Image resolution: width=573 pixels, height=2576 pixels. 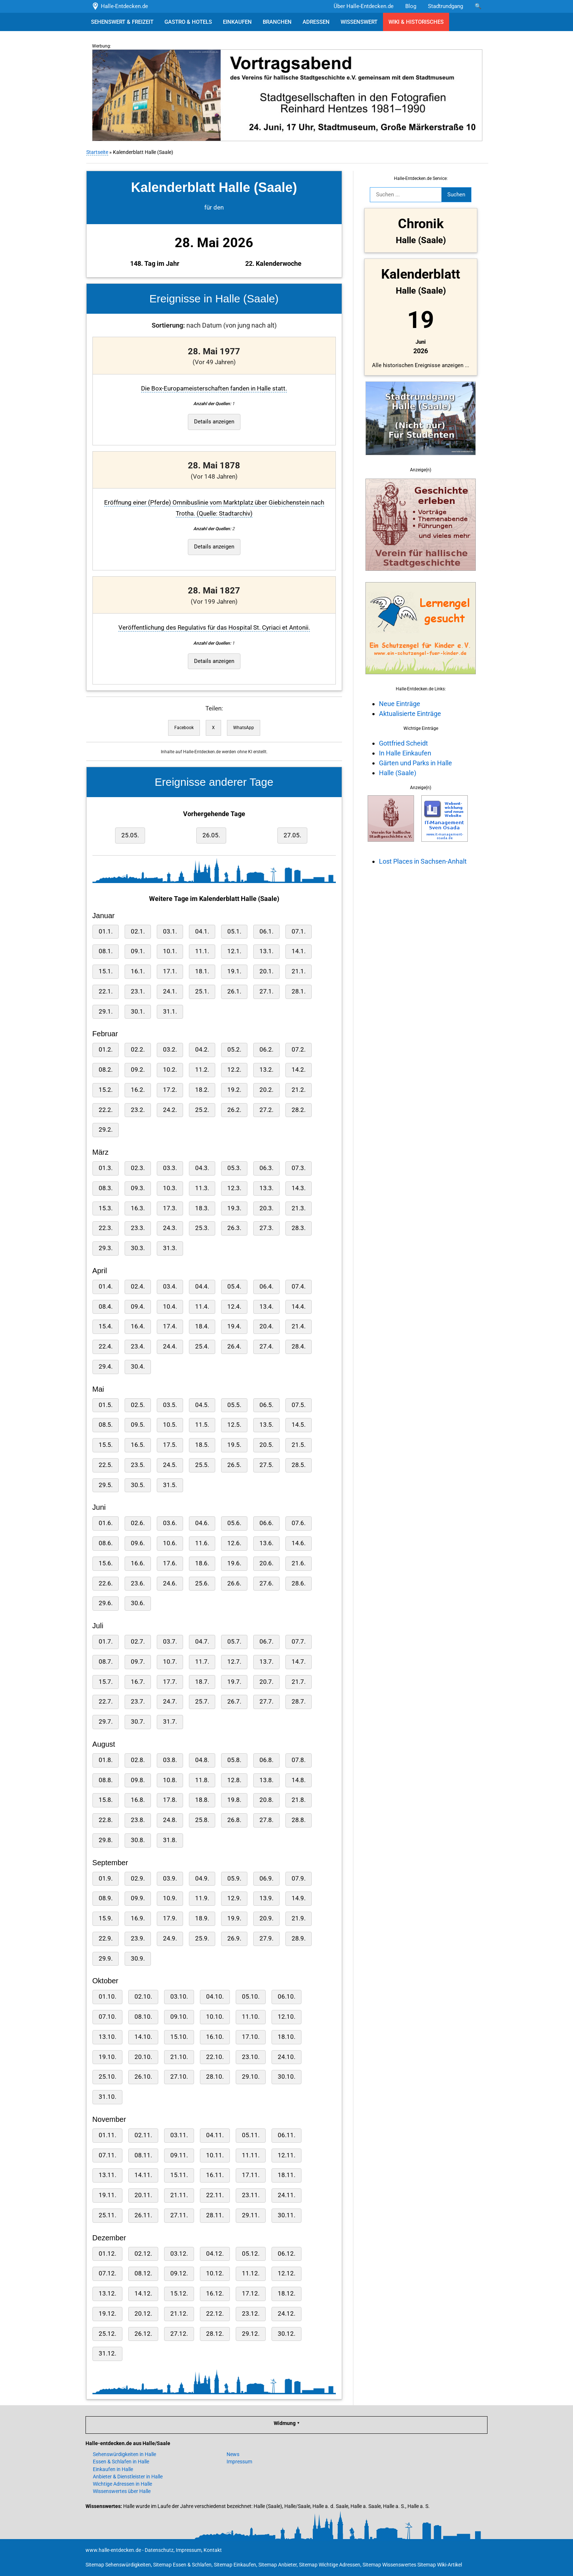 I want to click on 20.7., so click(x=266, y=1681).